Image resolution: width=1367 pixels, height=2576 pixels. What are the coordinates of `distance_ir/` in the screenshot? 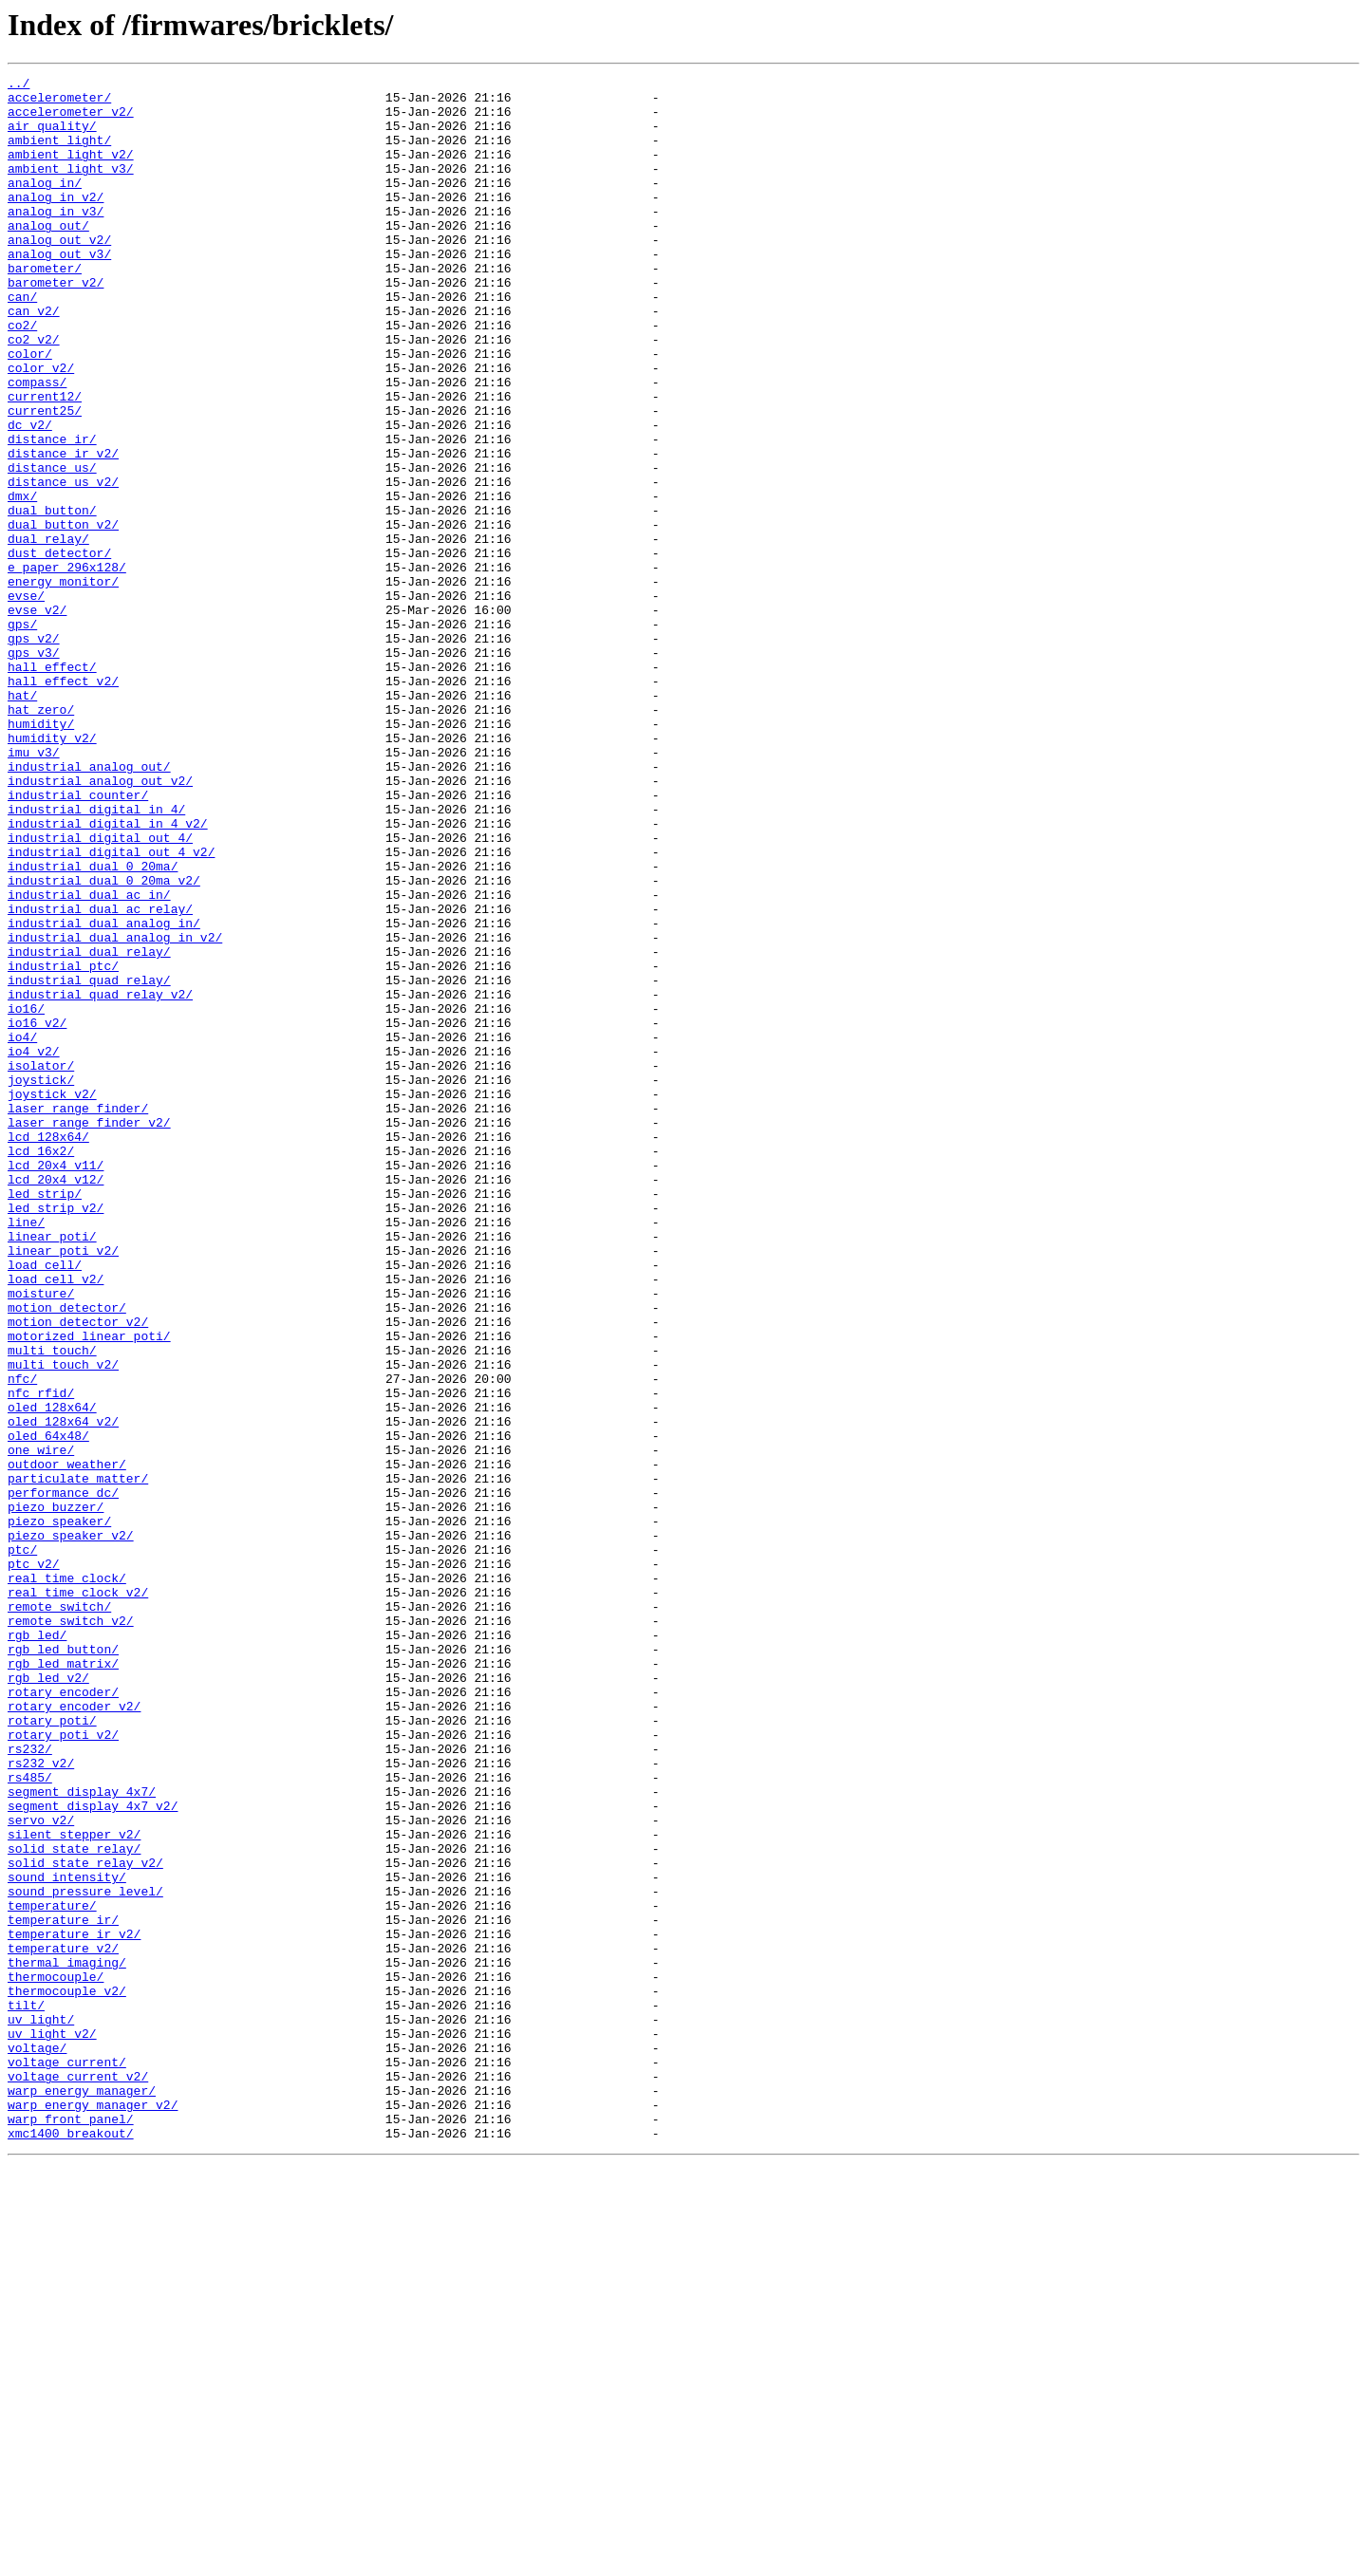 It's located at (52, 512).